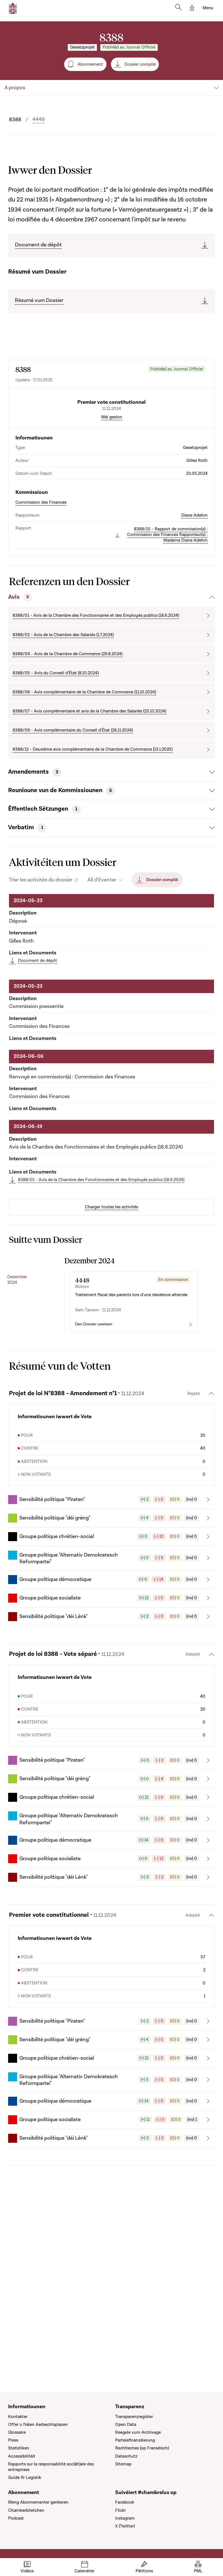  Describe the element at coordinates (142, 2448) in the screenshot. I see `Rechtleches (op Franséisch)` at that location.